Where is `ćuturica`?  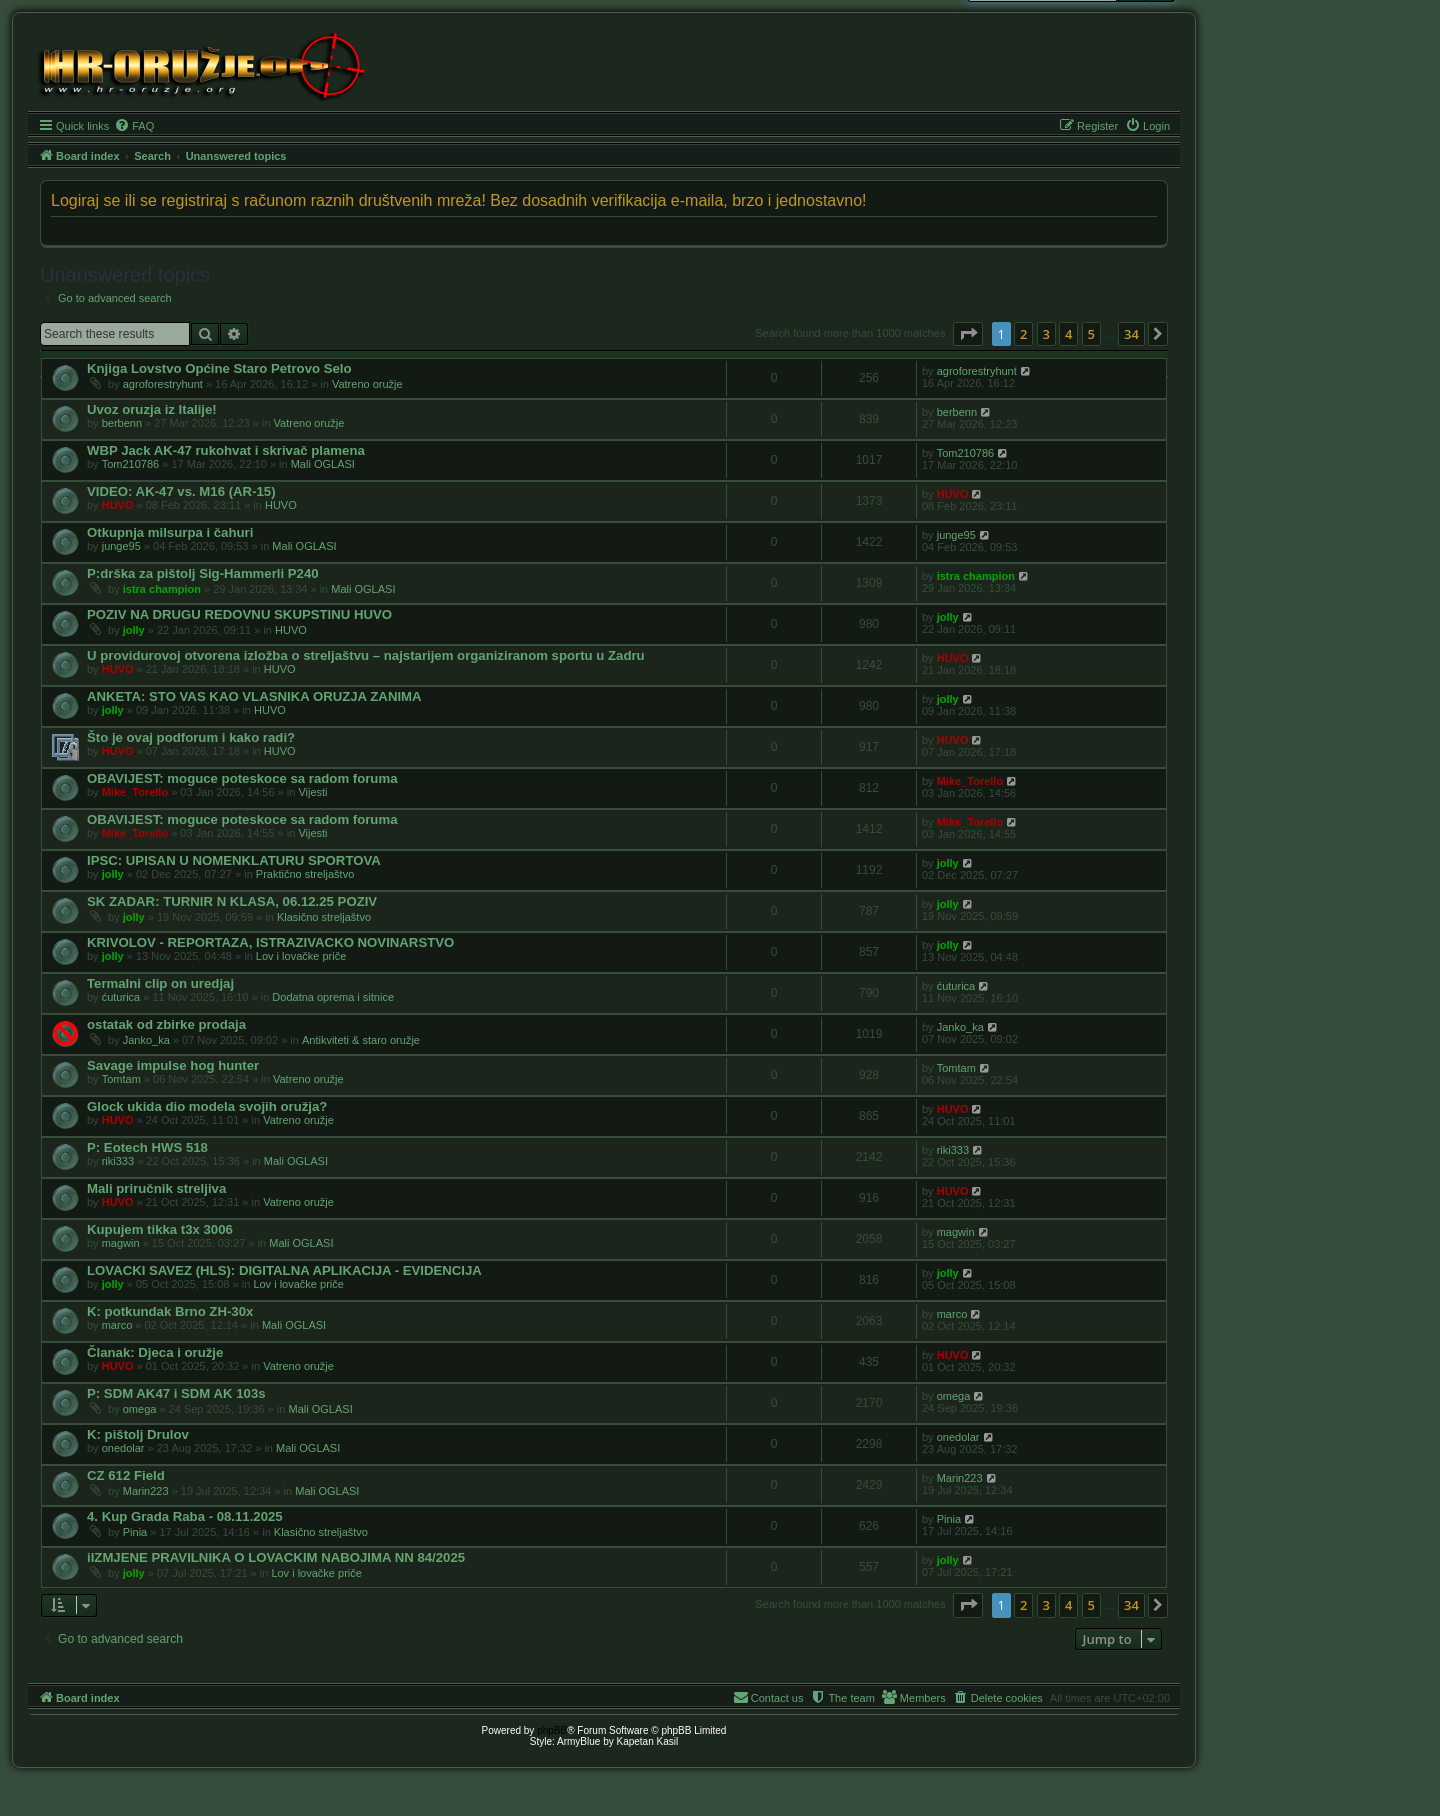 ćuturica is located at coordinates (121, 997).